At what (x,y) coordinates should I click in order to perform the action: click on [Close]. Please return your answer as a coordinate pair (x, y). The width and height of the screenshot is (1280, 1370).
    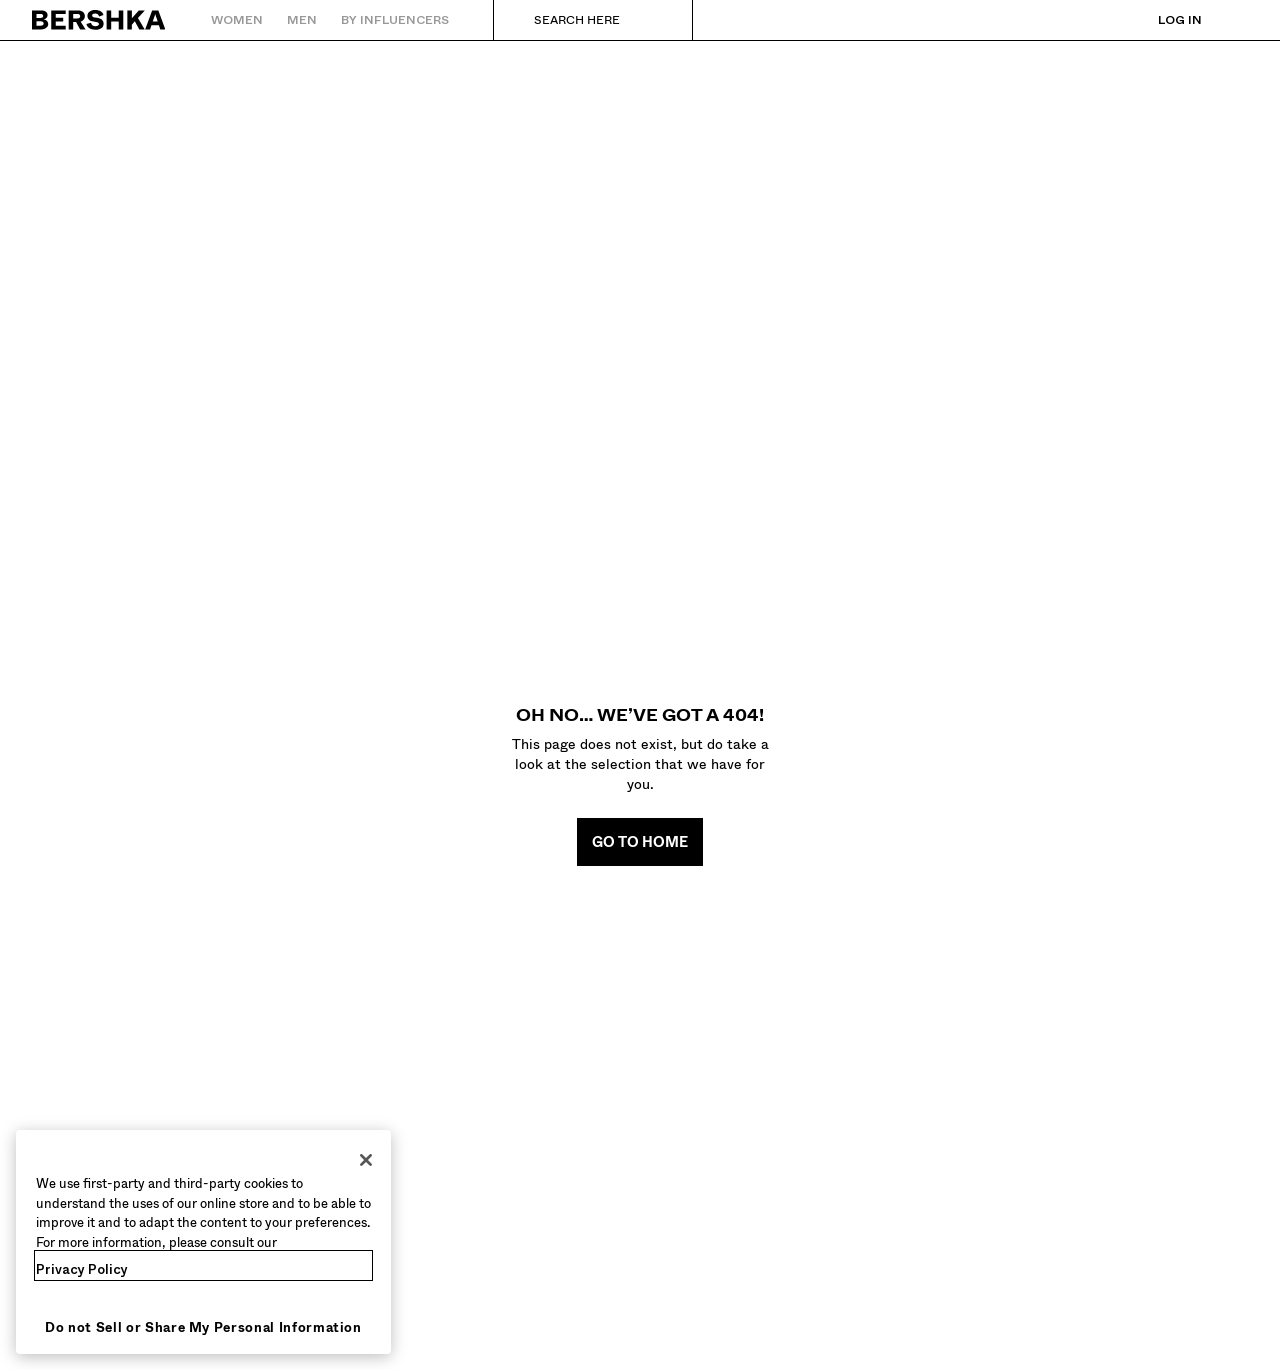
    Looking at the image, I should click on (366, 1160).